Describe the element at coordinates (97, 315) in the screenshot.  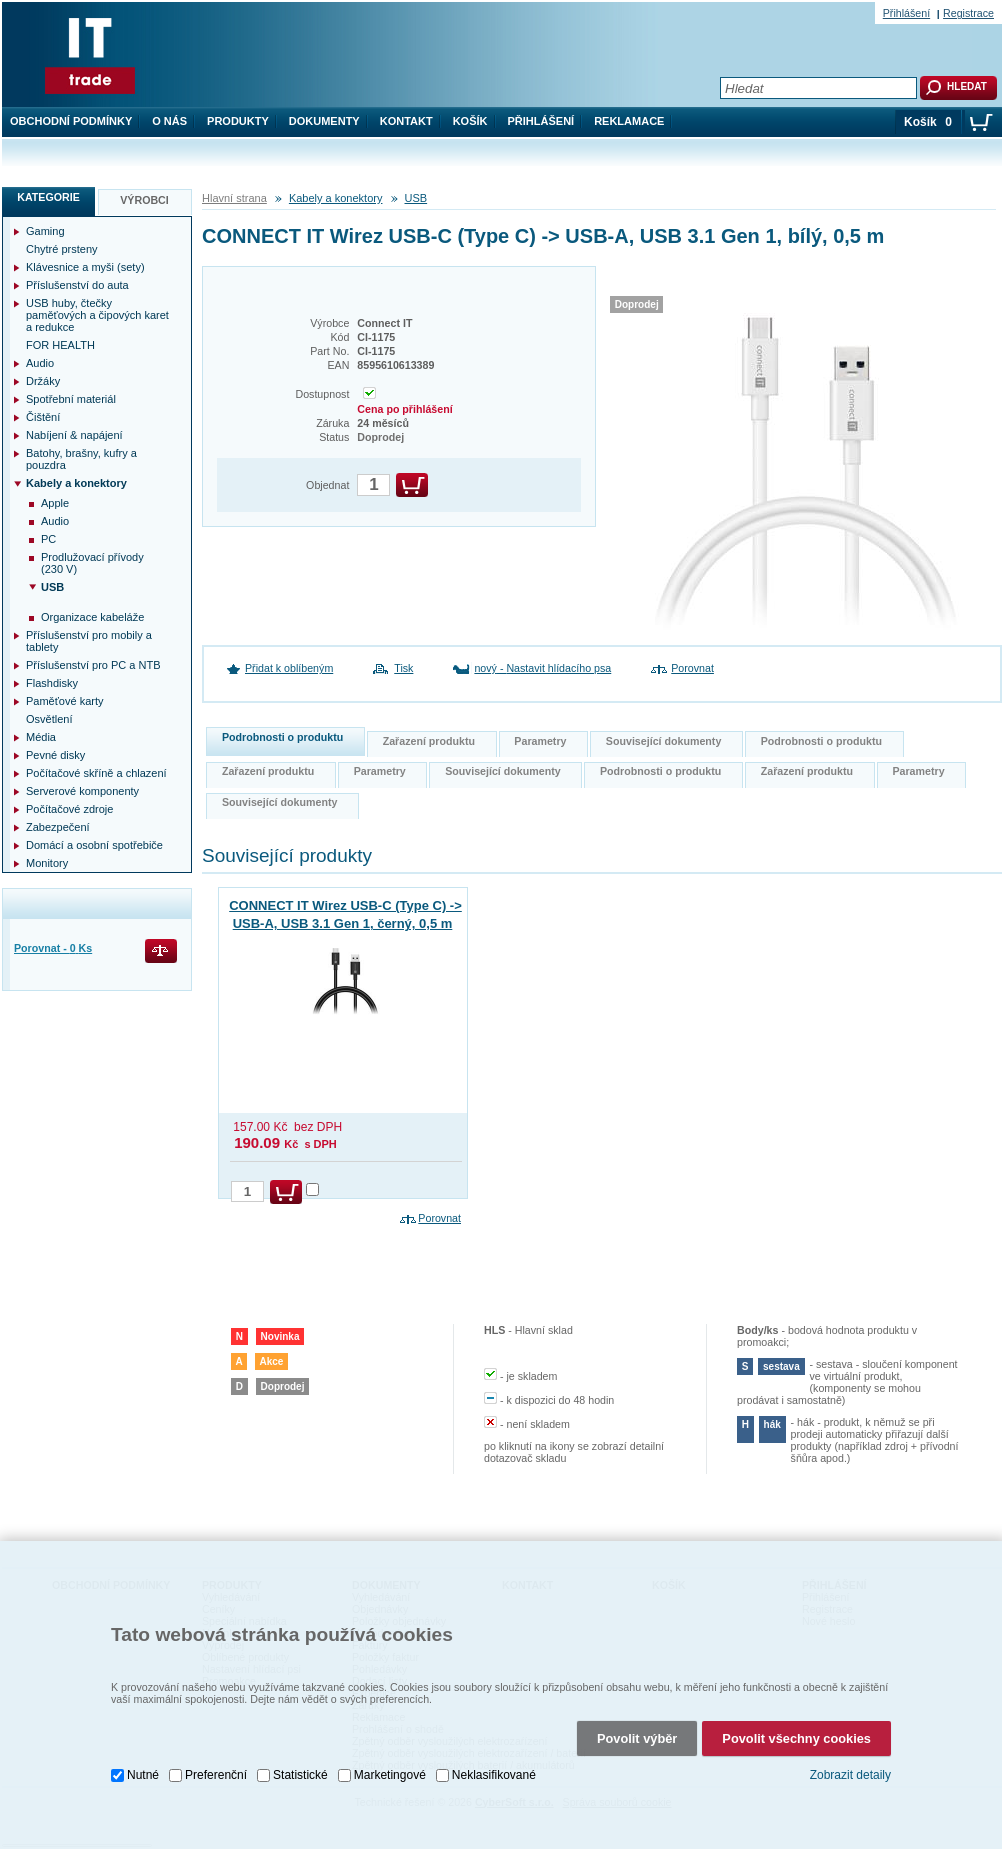
I see `USB huby, čtečky paměťových a čipových karet a redukce` at that location.